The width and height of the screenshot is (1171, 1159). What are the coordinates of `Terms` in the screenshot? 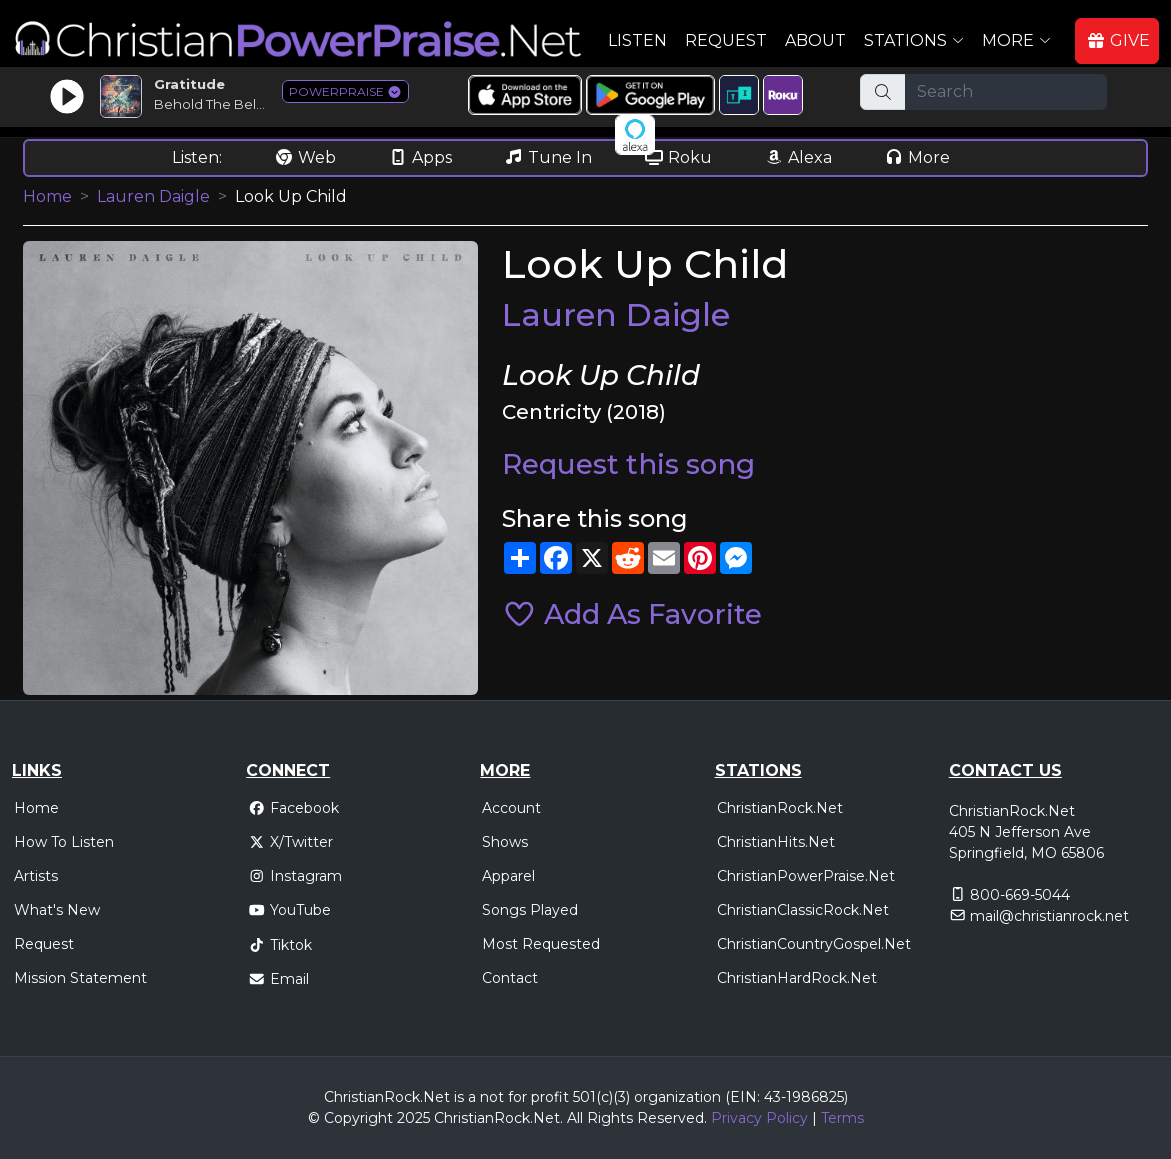 It's located at (842, 1118).